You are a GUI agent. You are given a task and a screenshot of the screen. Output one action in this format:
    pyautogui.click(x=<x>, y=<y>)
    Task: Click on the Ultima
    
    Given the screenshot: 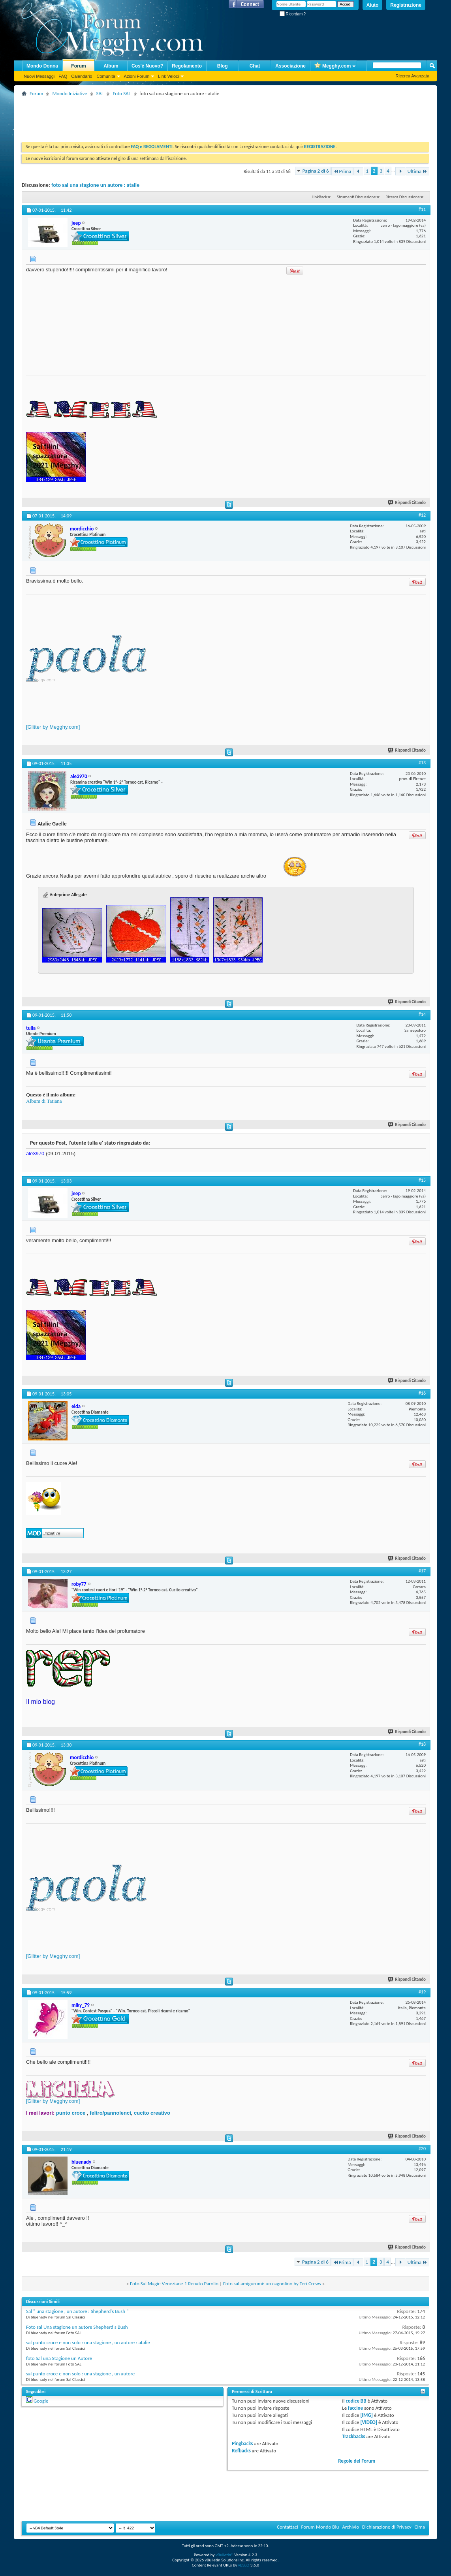 What is the action you would take?
    pyautogui.click(x=417, y=171)
    